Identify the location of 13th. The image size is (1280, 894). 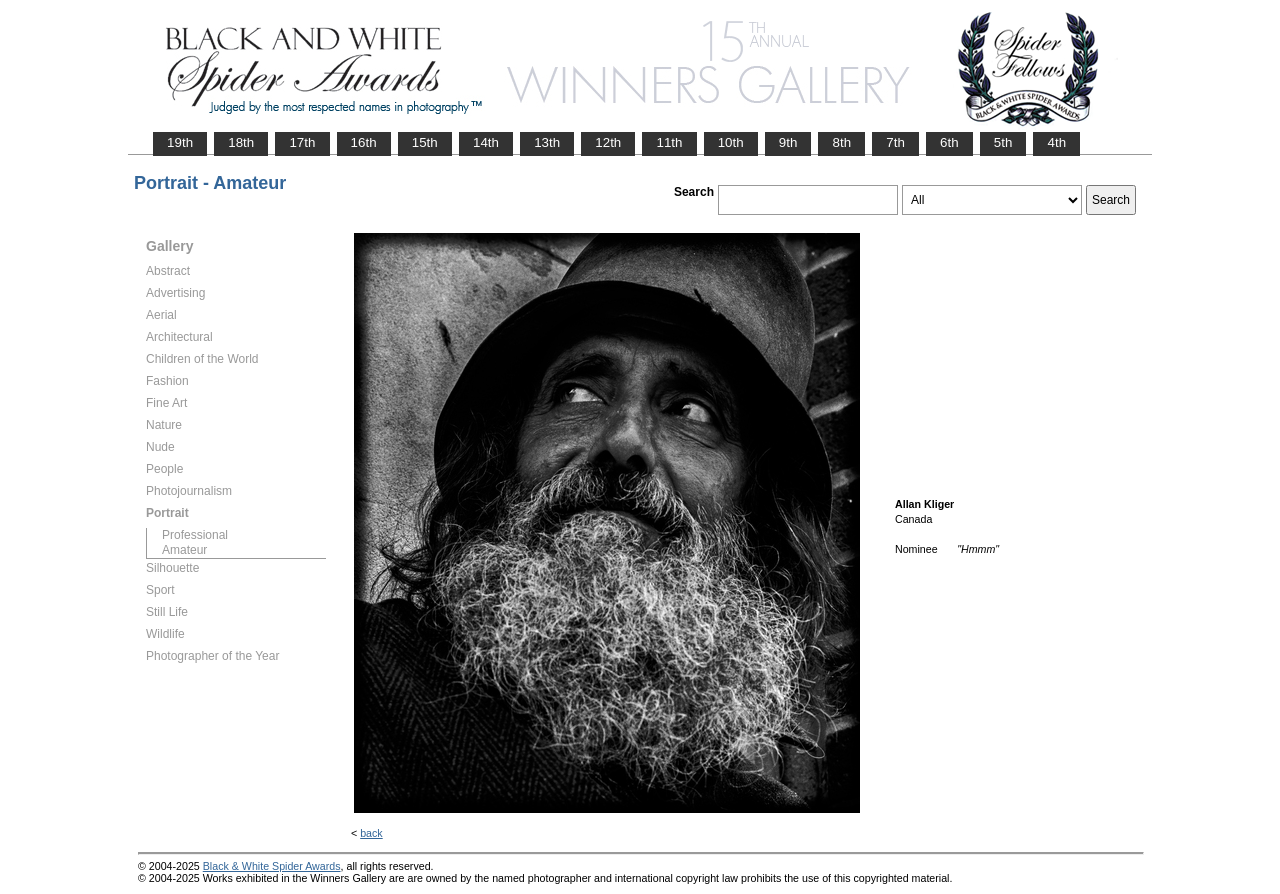
(547, 142).